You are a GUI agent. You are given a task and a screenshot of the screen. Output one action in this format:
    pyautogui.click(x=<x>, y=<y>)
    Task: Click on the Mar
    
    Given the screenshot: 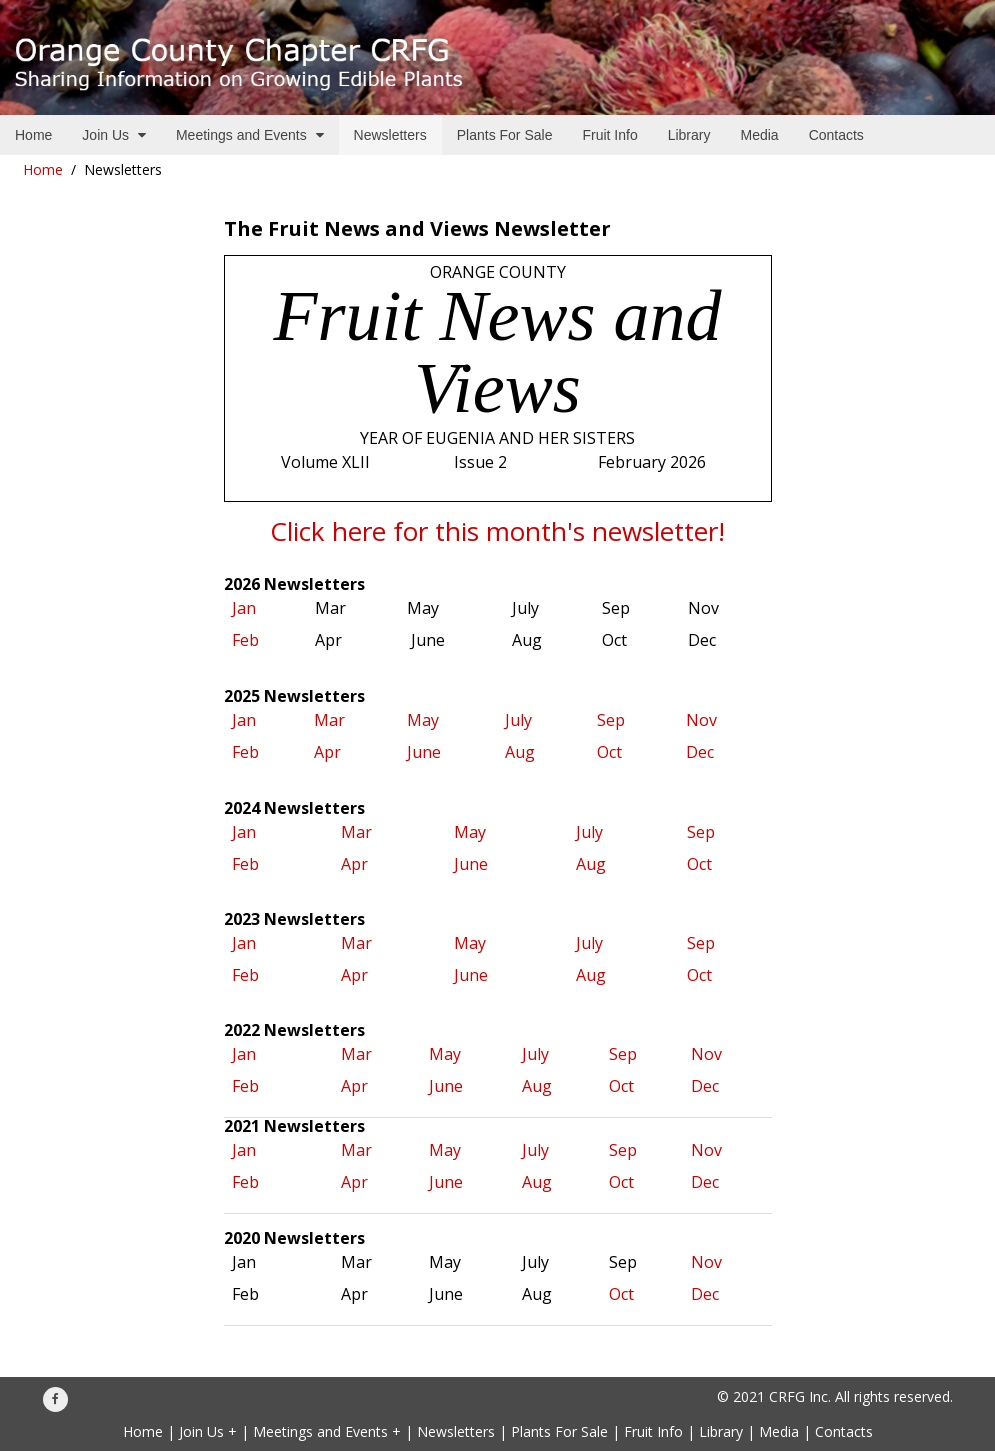 What is the action you would take?
    pyautogui.click(x=329, y=720)
    